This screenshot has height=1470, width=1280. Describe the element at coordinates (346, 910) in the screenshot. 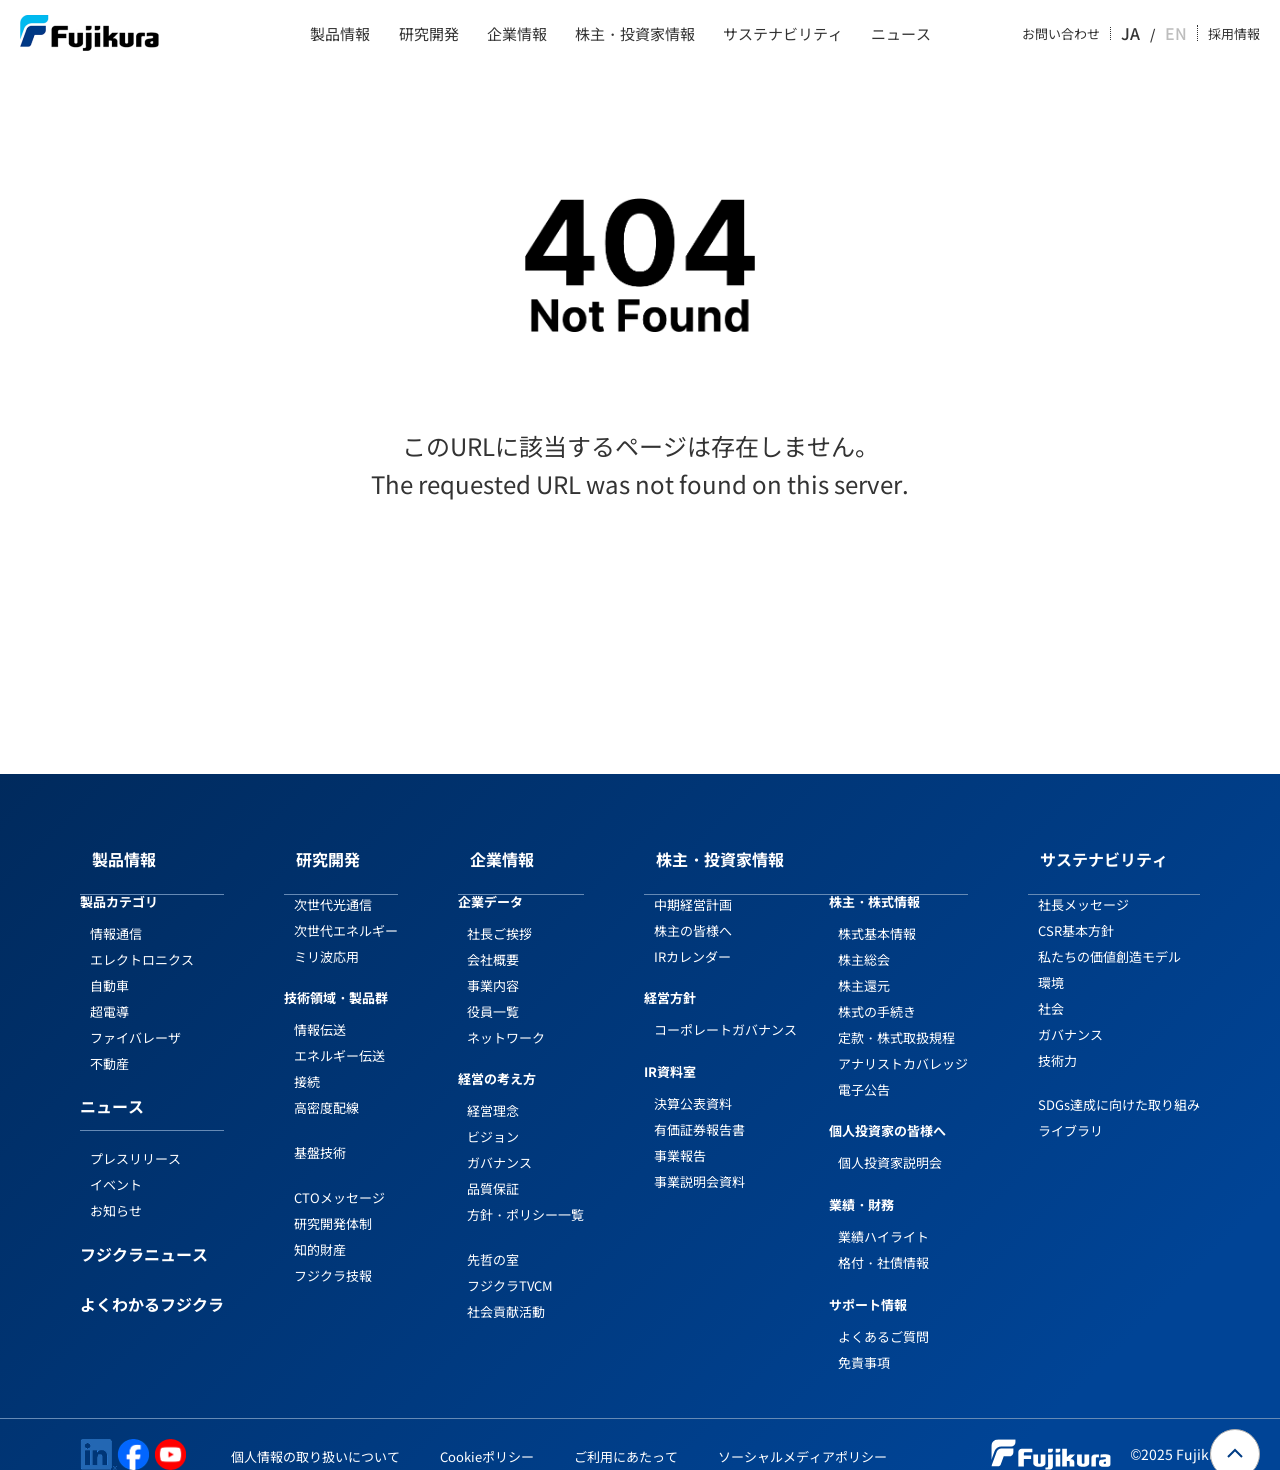

I see `次世代エネルギー` at that location.